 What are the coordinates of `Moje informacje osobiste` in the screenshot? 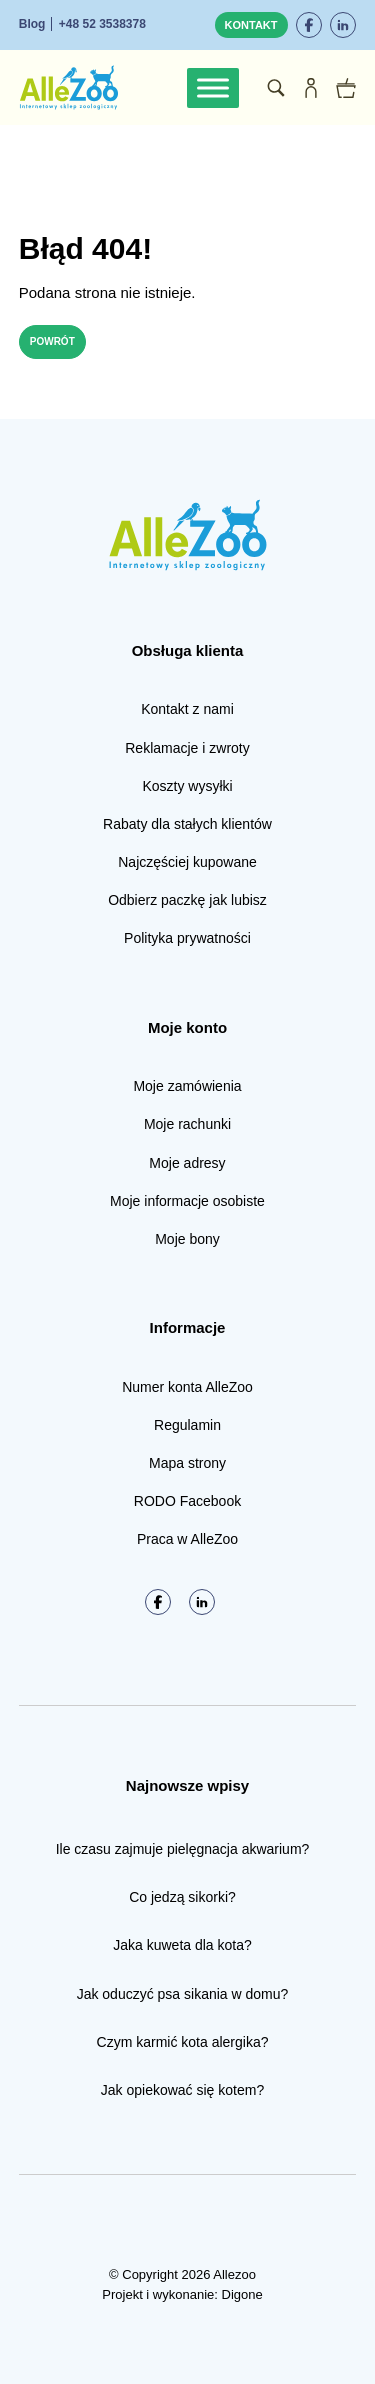 It's located at (187, 1201).